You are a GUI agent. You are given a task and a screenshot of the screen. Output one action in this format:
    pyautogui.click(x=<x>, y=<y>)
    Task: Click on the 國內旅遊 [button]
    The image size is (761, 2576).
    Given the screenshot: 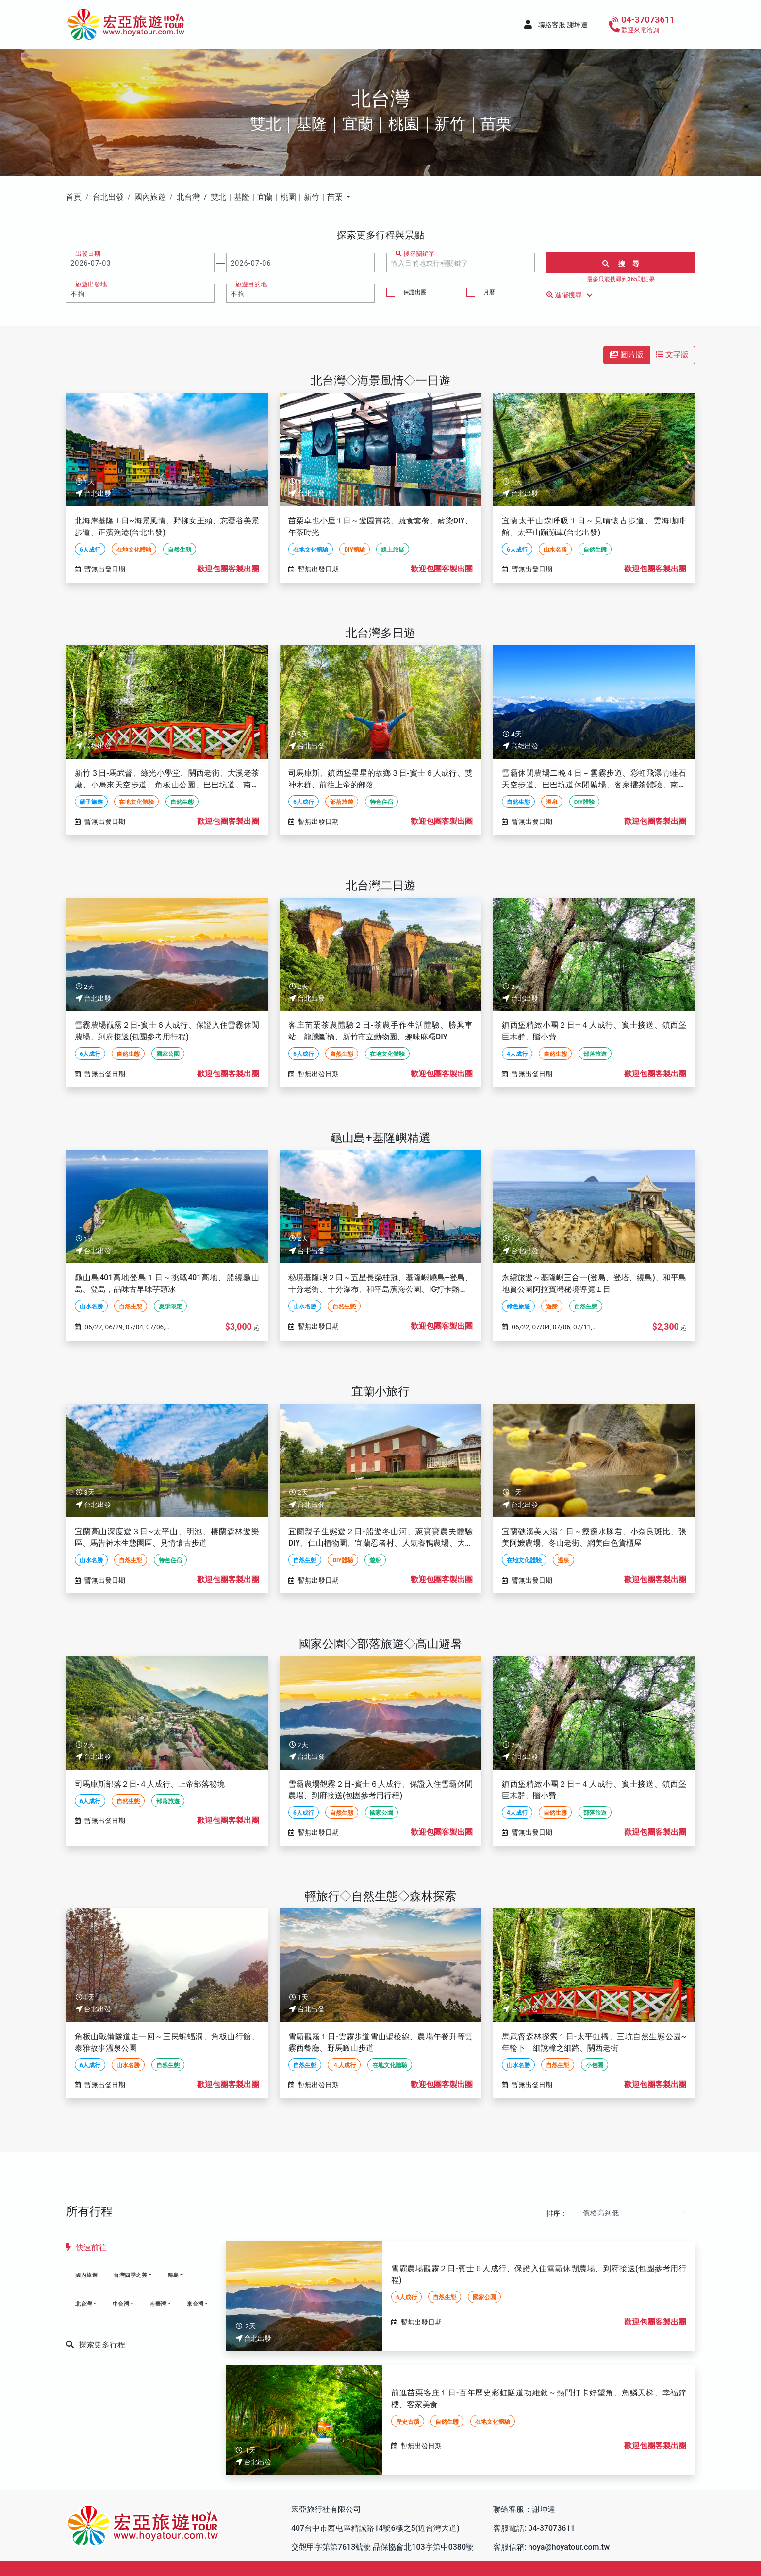 What is the action you would take?
    pyautogui.click(x=149, y=196)
    